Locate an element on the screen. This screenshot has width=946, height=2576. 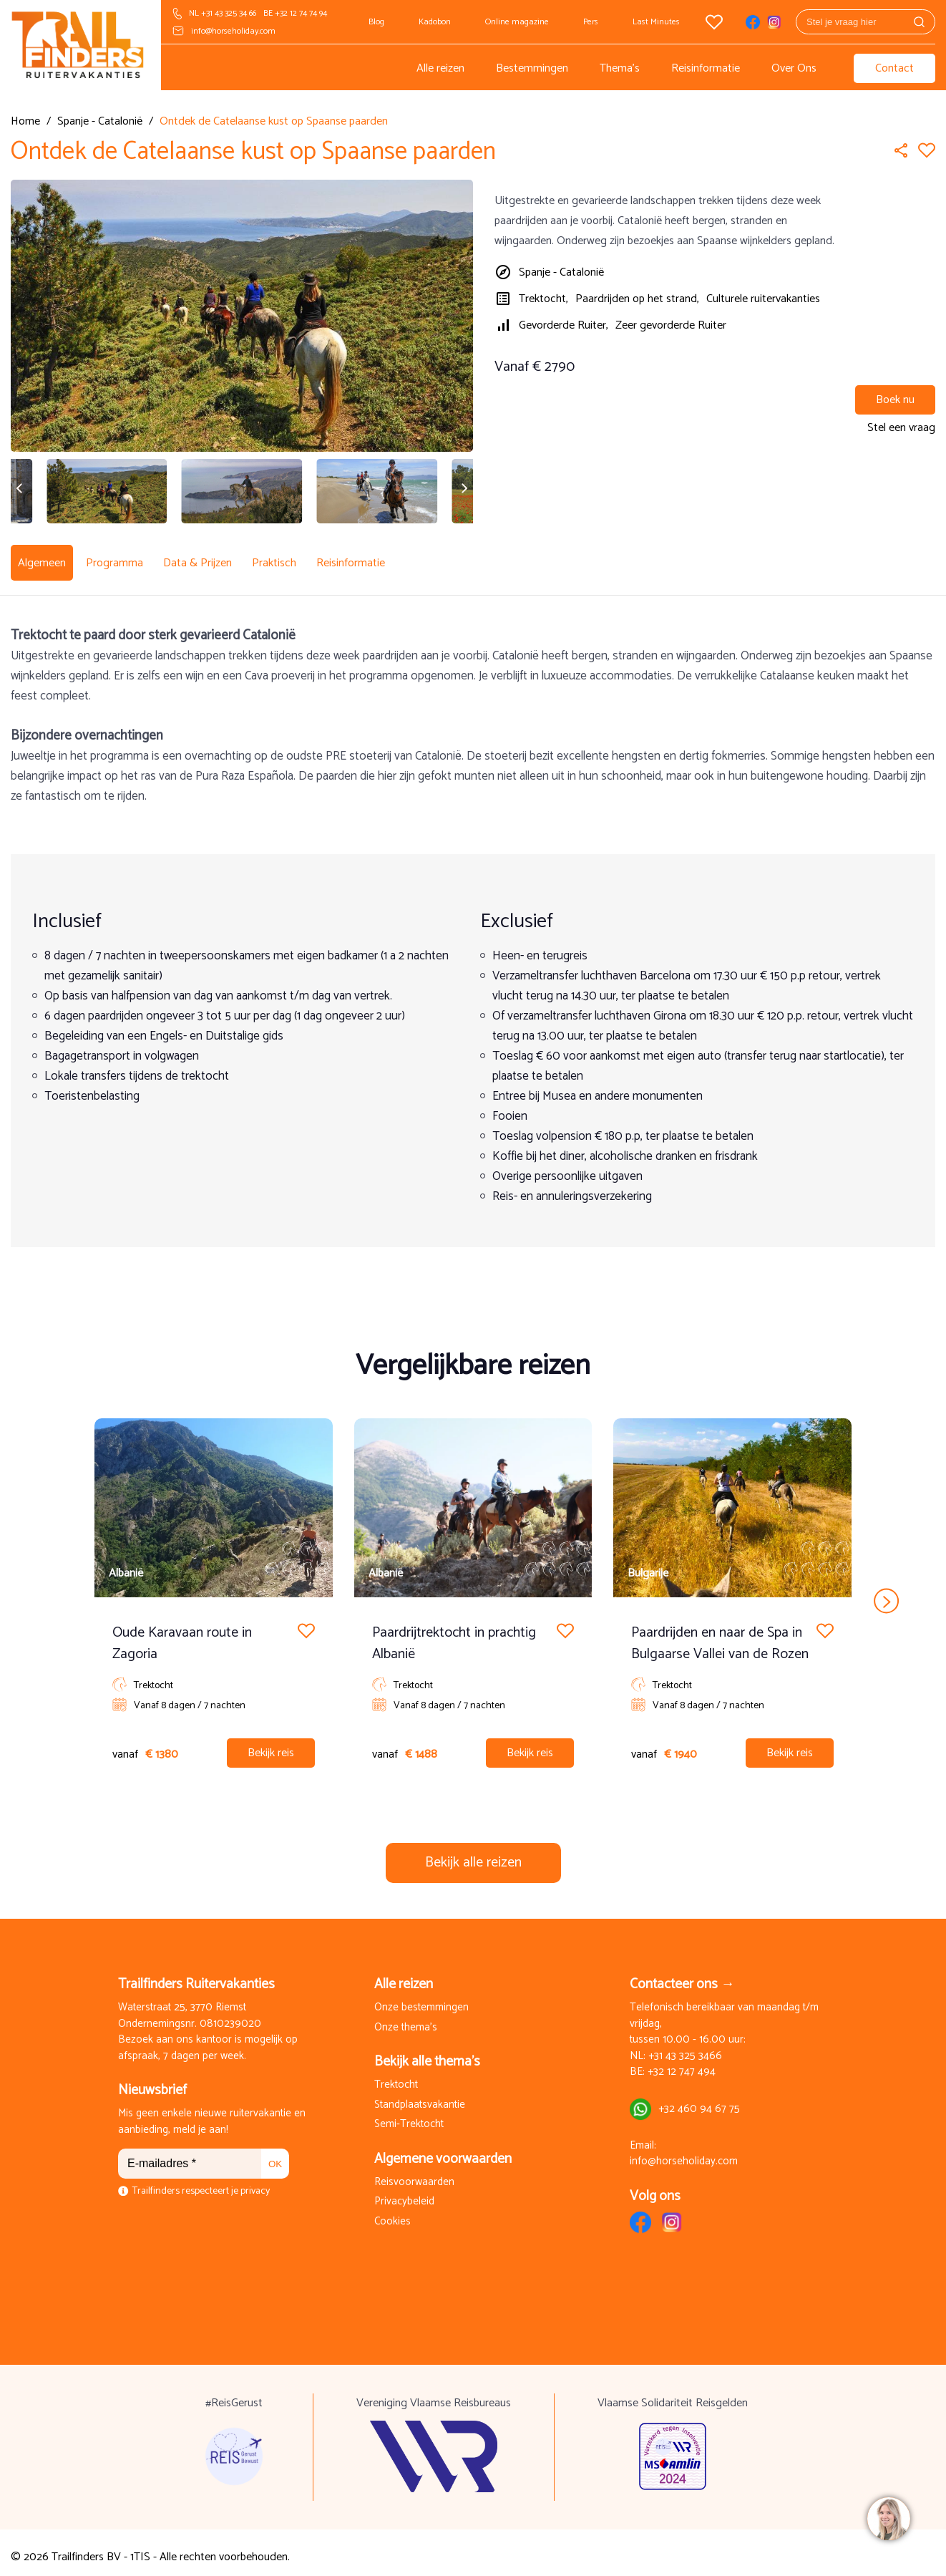
Bestemmingen is located at coordinates (532, 68).